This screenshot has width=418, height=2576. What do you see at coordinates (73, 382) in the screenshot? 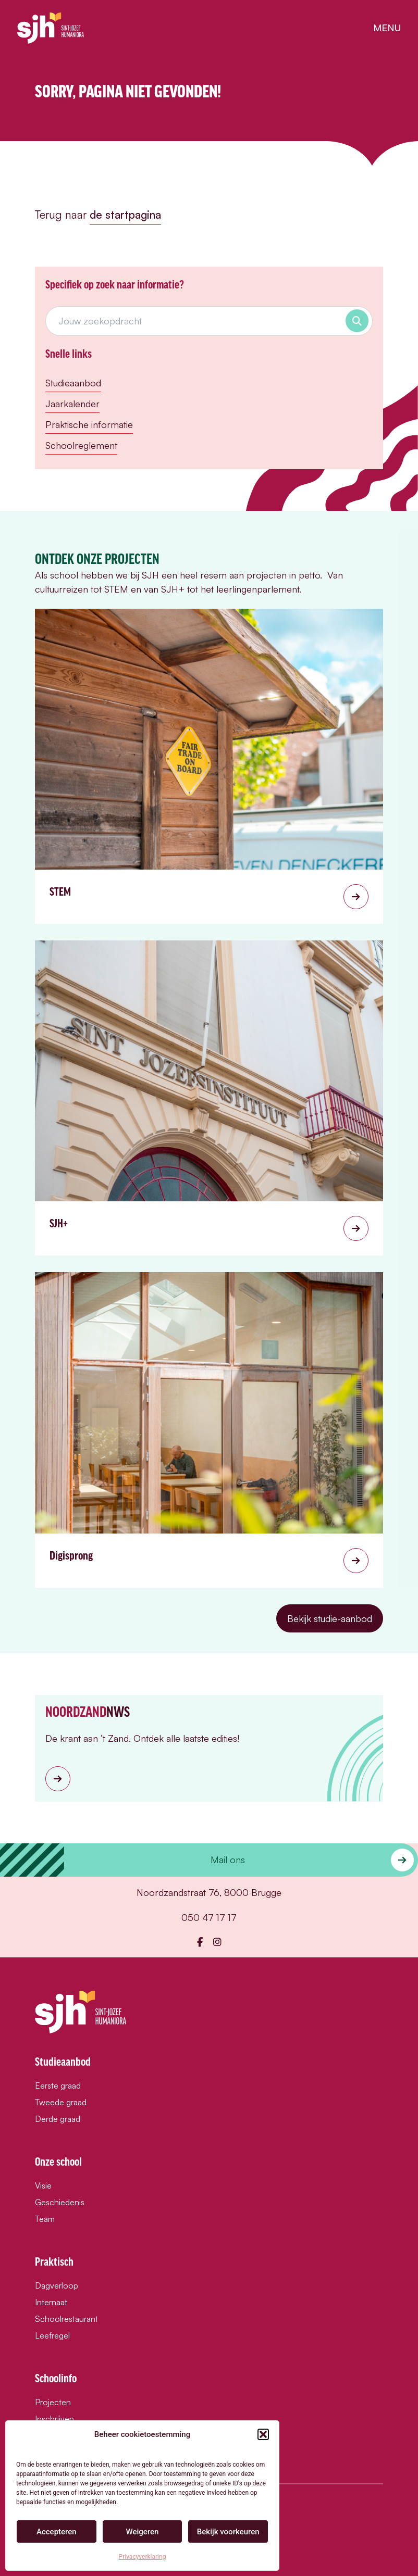
I see `Studieaanbod` at bounding box center [73, 382].